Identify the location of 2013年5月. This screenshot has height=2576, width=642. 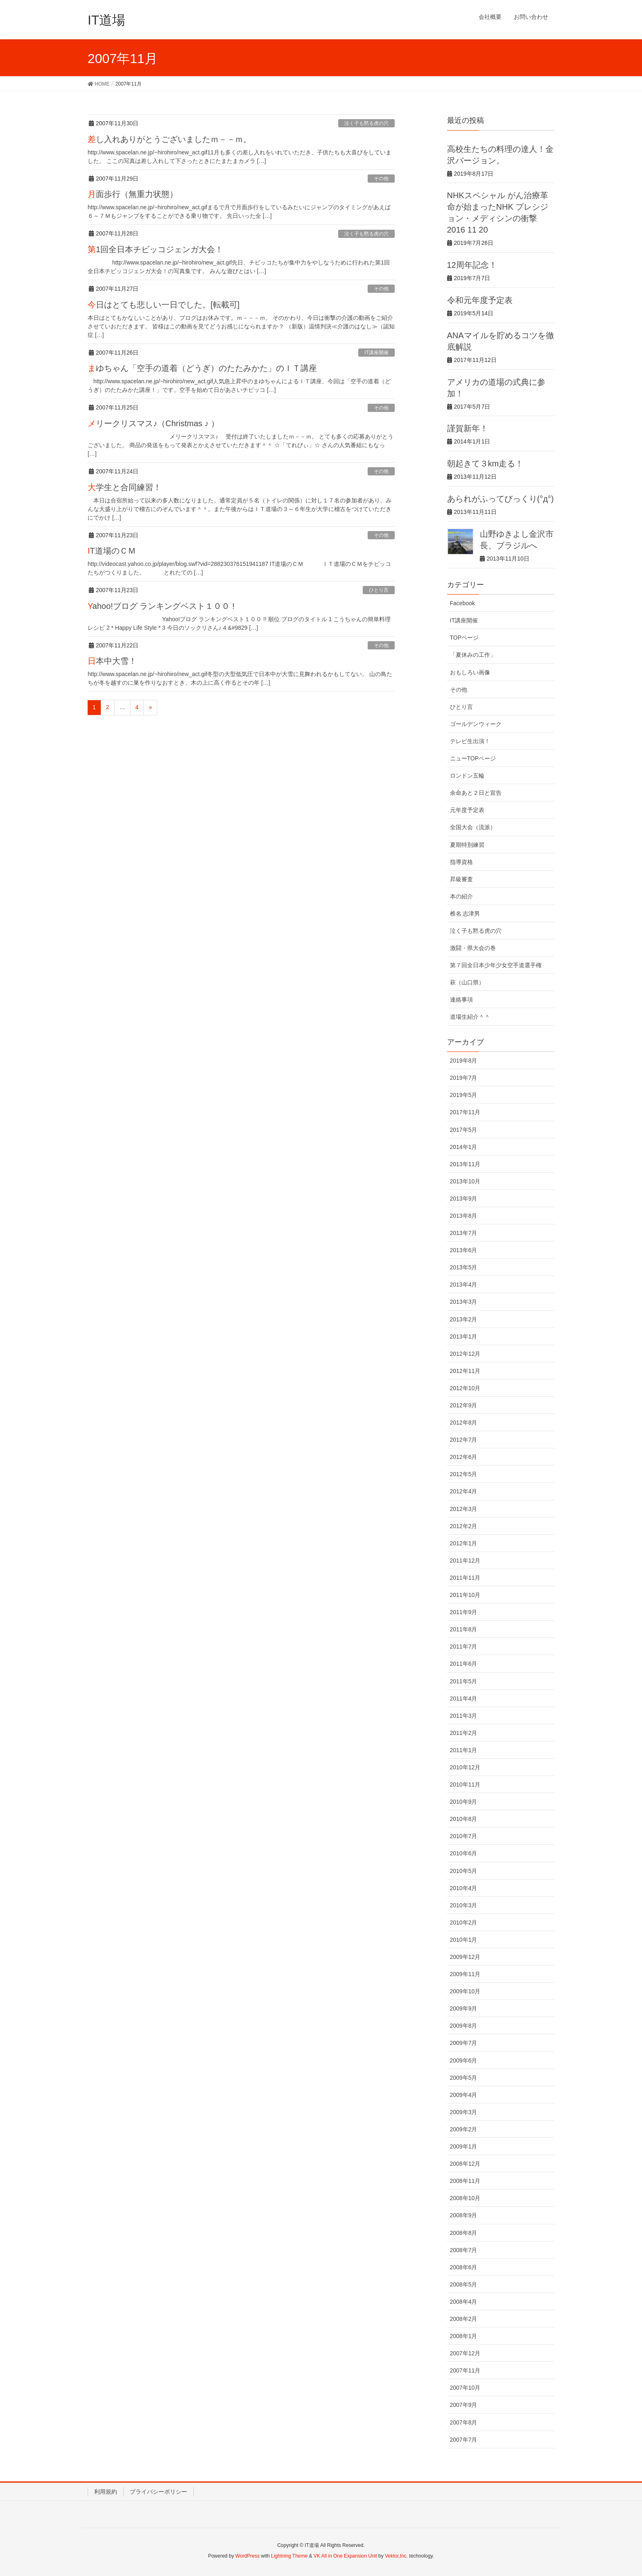
(463, 1267).